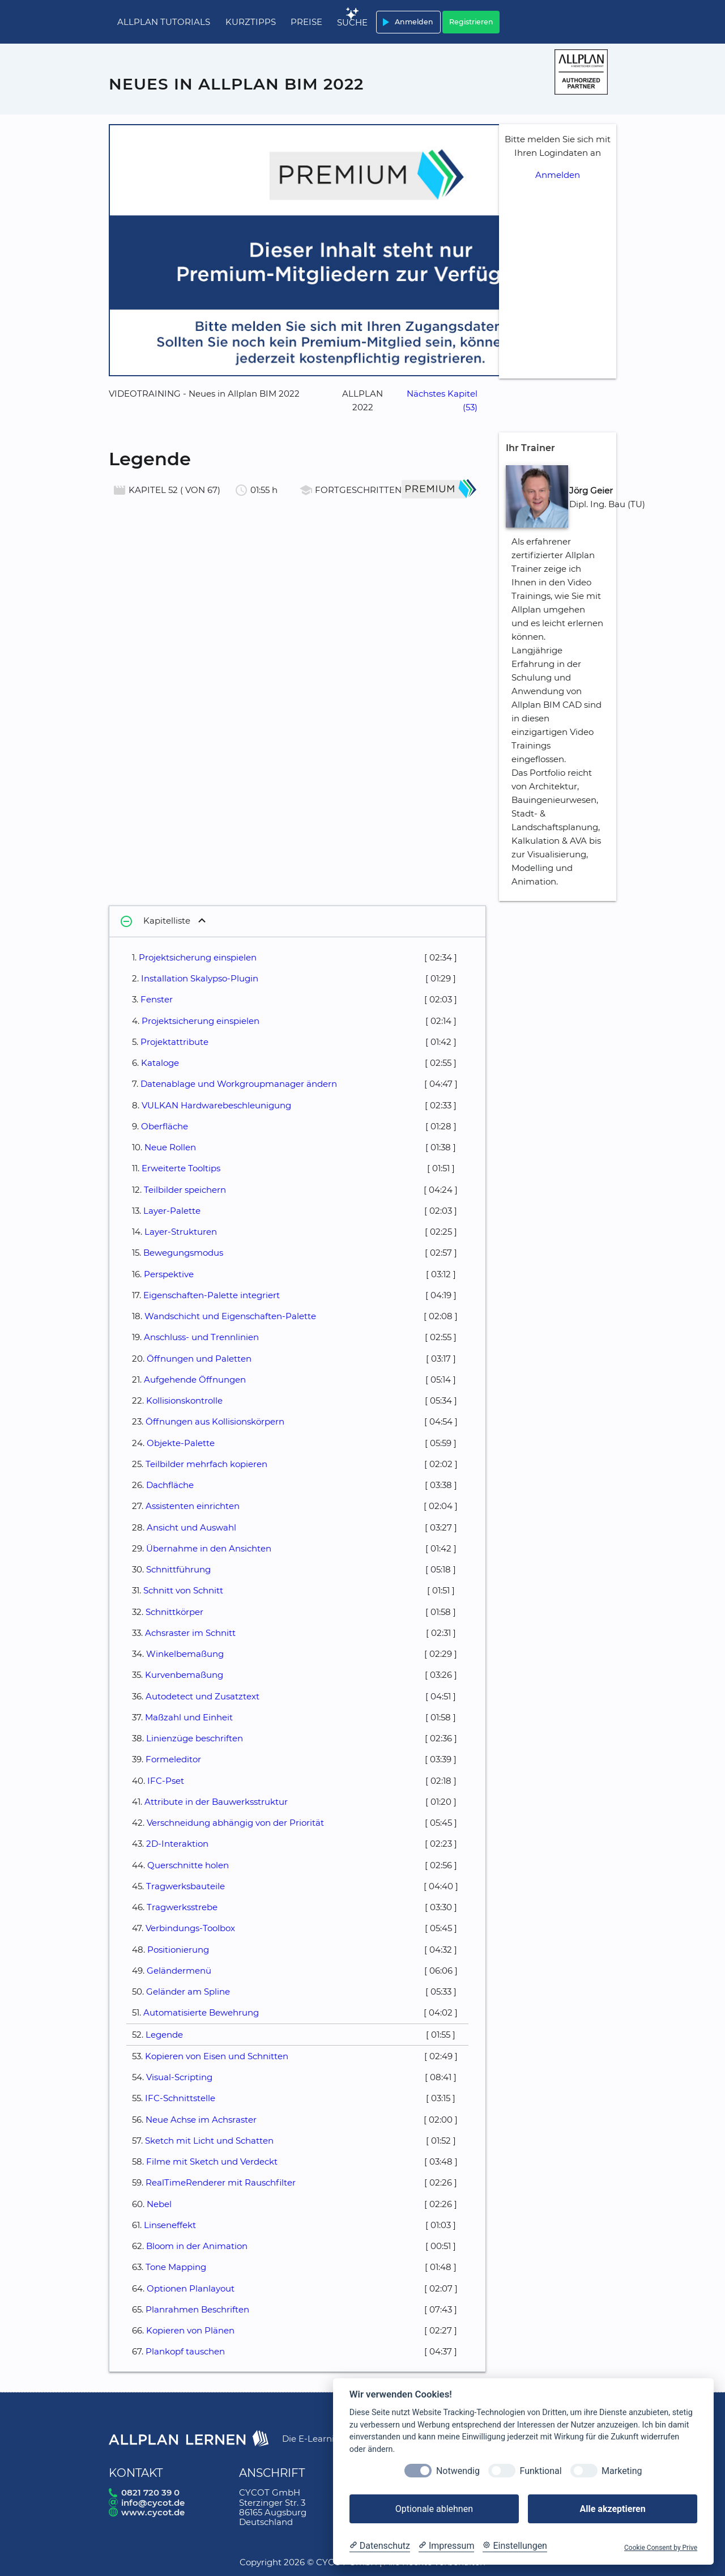  I want to click on VULKAN Hardwarebeschleunigung, so click(216, 1105).